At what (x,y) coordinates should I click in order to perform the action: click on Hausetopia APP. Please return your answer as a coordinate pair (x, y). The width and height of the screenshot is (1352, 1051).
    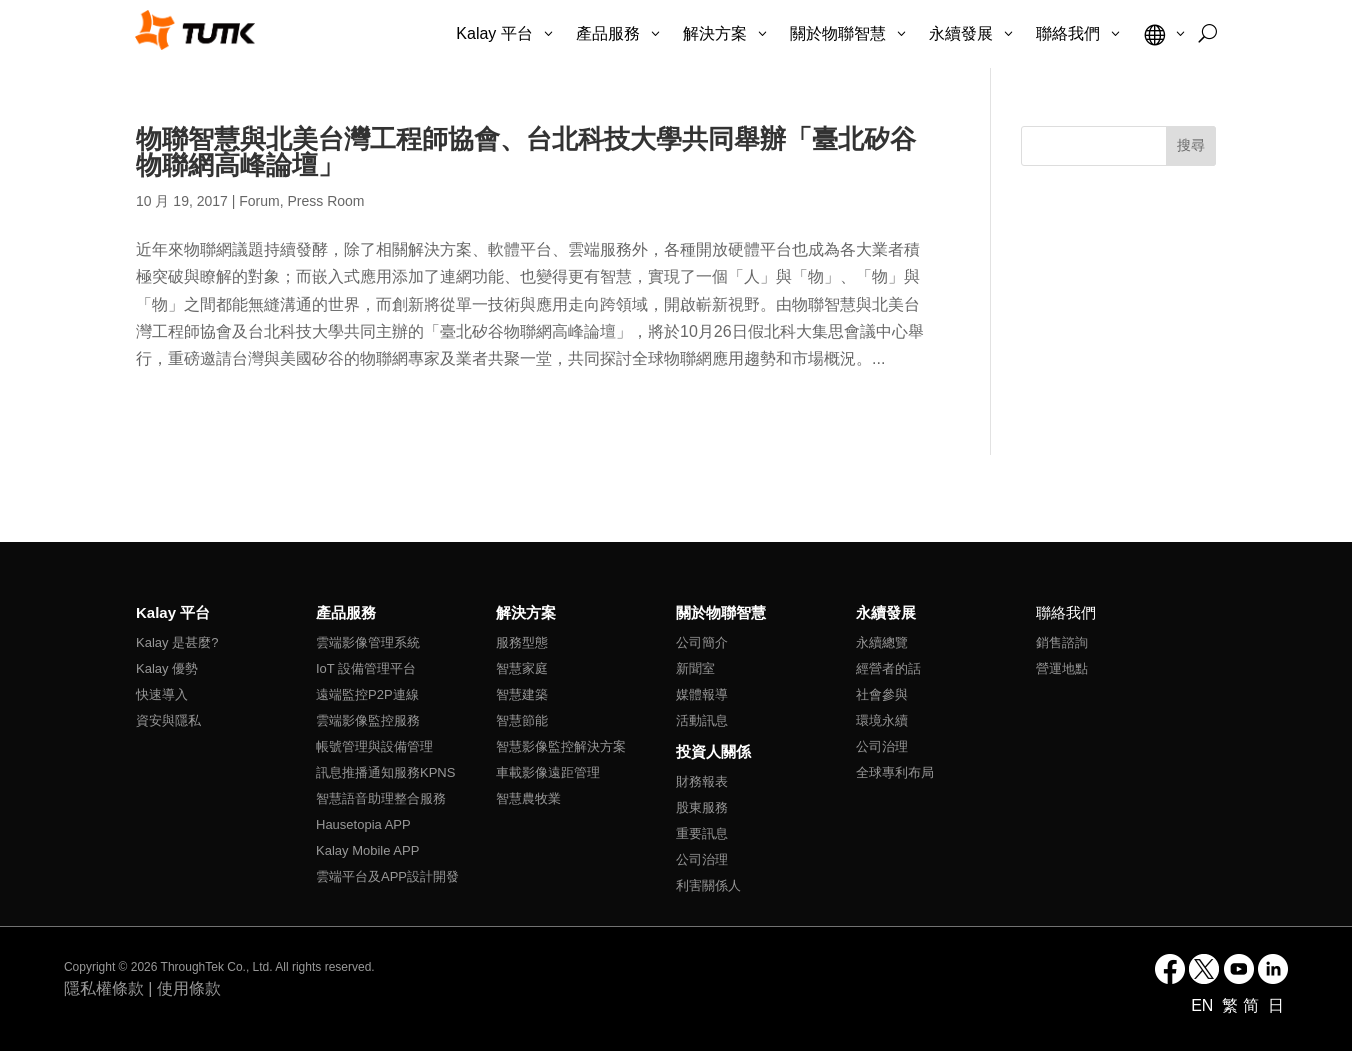
    Looking at the image, I should click on (363, 824).